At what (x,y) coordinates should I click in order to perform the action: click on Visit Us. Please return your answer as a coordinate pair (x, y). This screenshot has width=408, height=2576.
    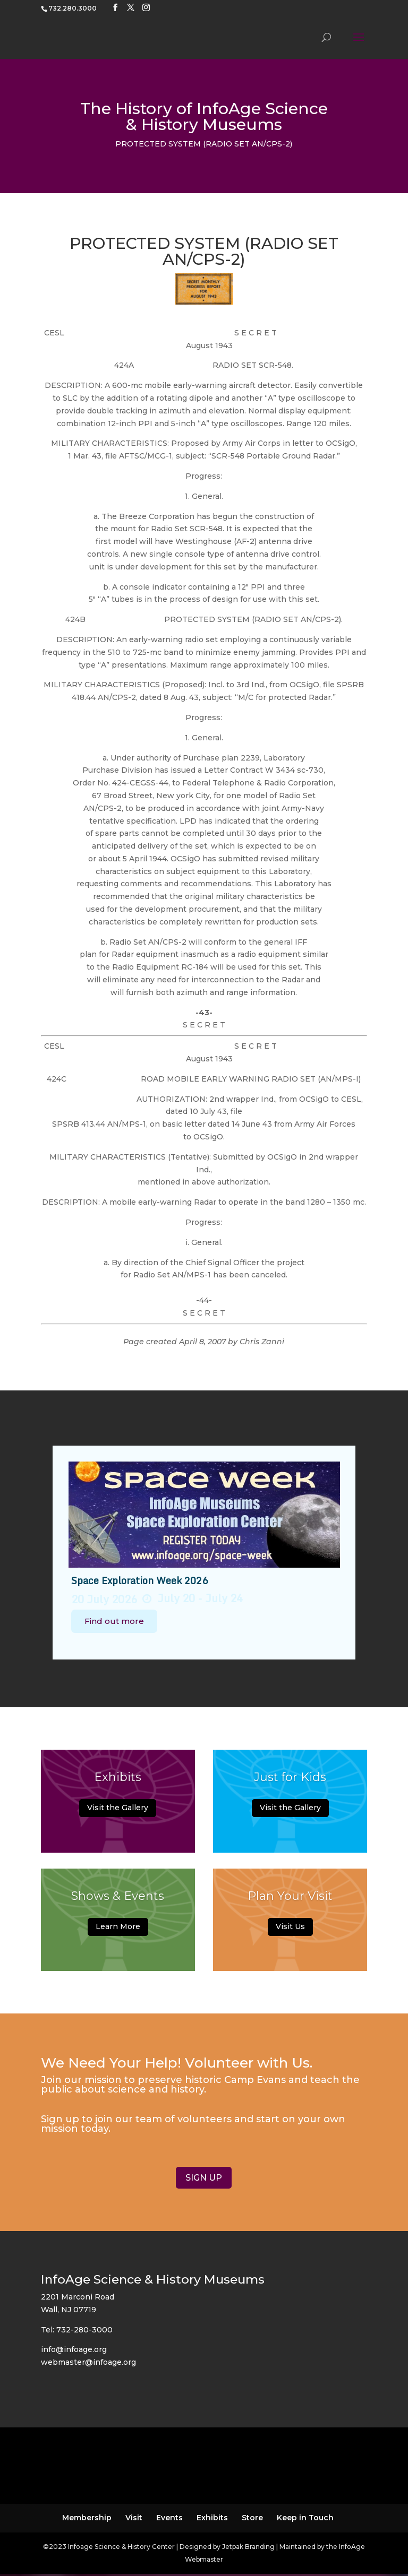
    Looking at the image, I should click on (290, 1931).